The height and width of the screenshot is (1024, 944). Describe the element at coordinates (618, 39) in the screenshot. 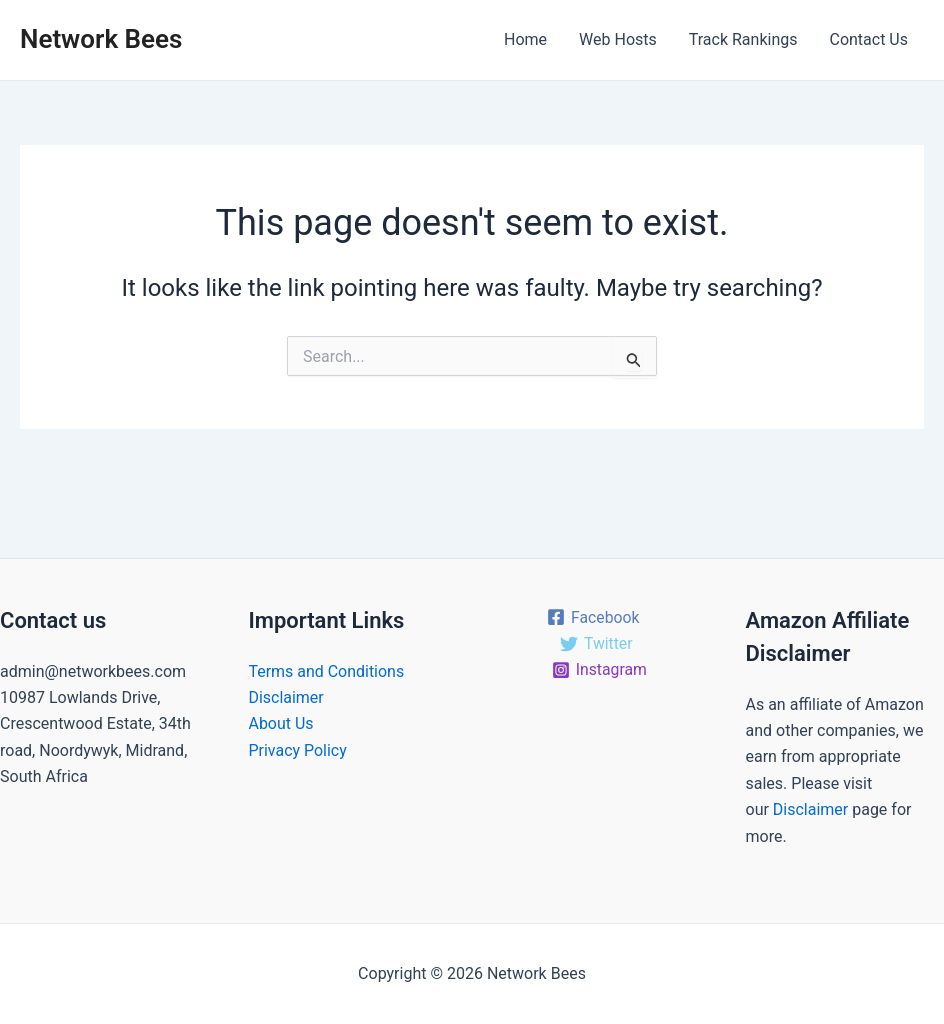

I see `Web Hosts` at that location.